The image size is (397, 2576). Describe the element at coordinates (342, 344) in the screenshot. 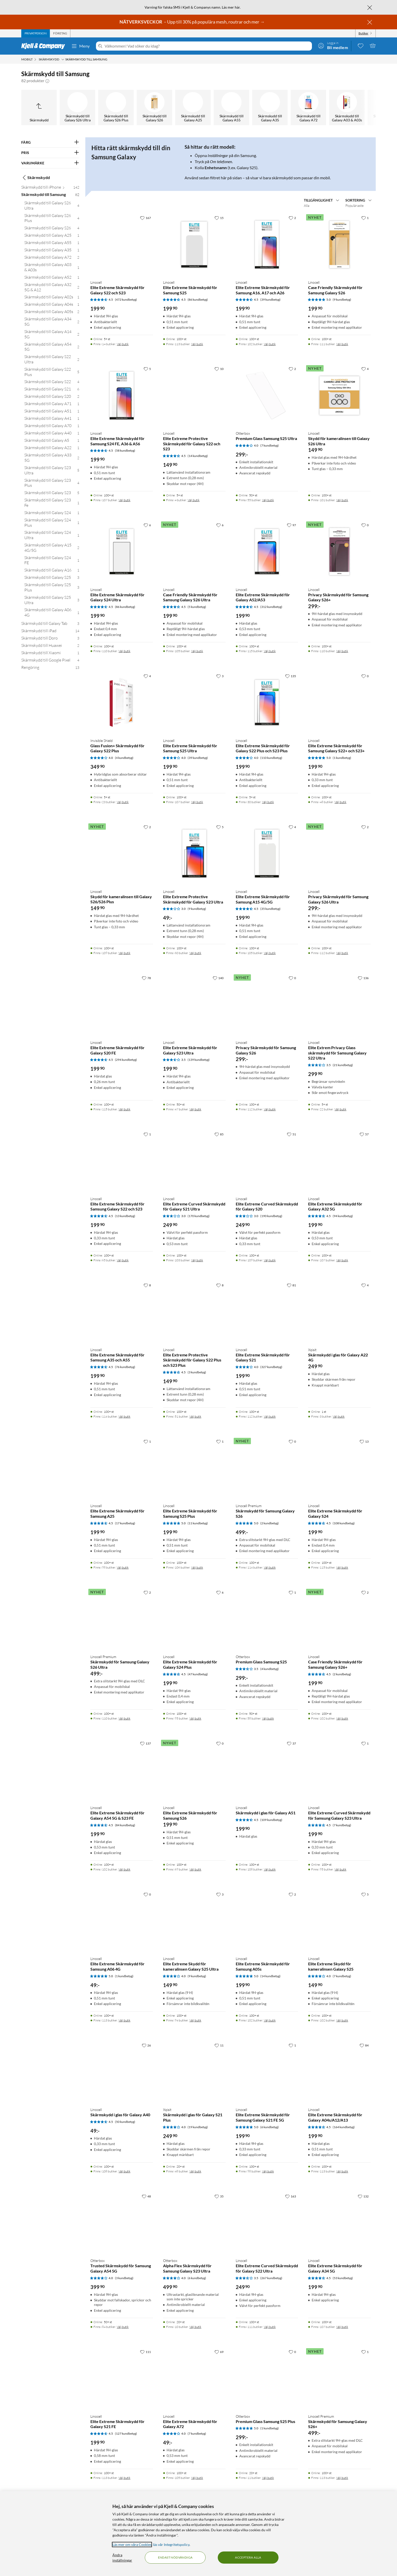

I see `Välj butik [Finns i 111 butiker. Välj butik]` at that location.